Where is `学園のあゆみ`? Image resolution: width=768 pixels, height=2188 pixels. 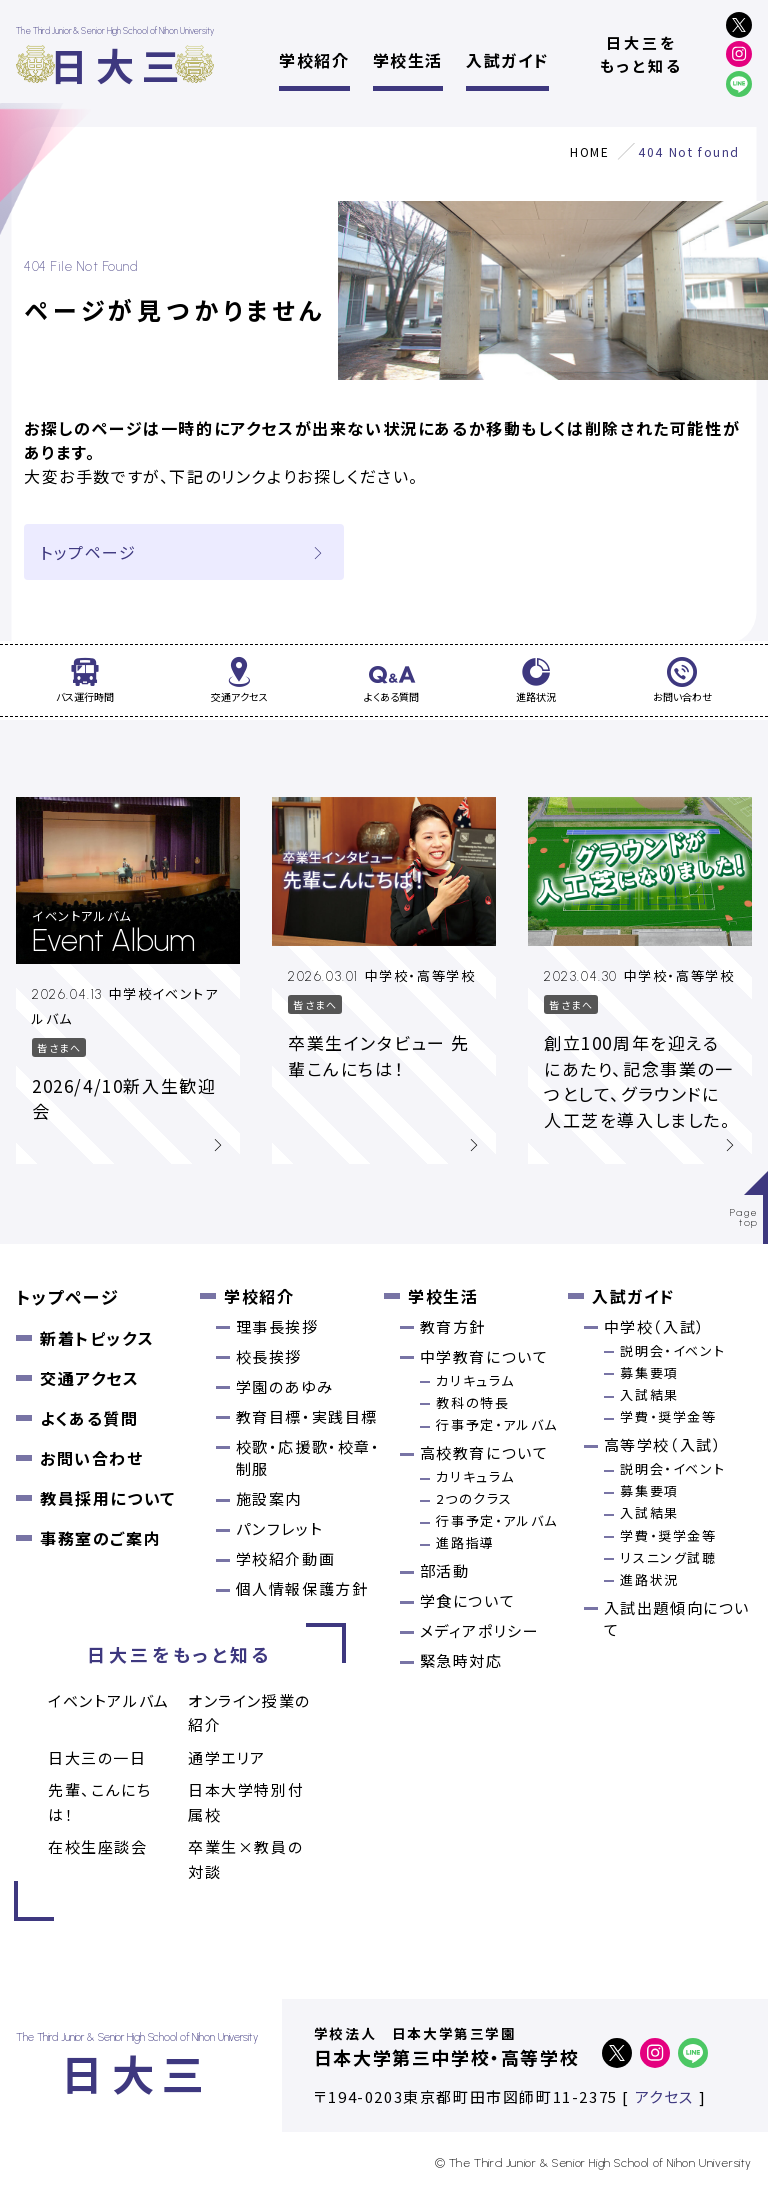
学園のあゆみ is located at coordinates (285, 1386).